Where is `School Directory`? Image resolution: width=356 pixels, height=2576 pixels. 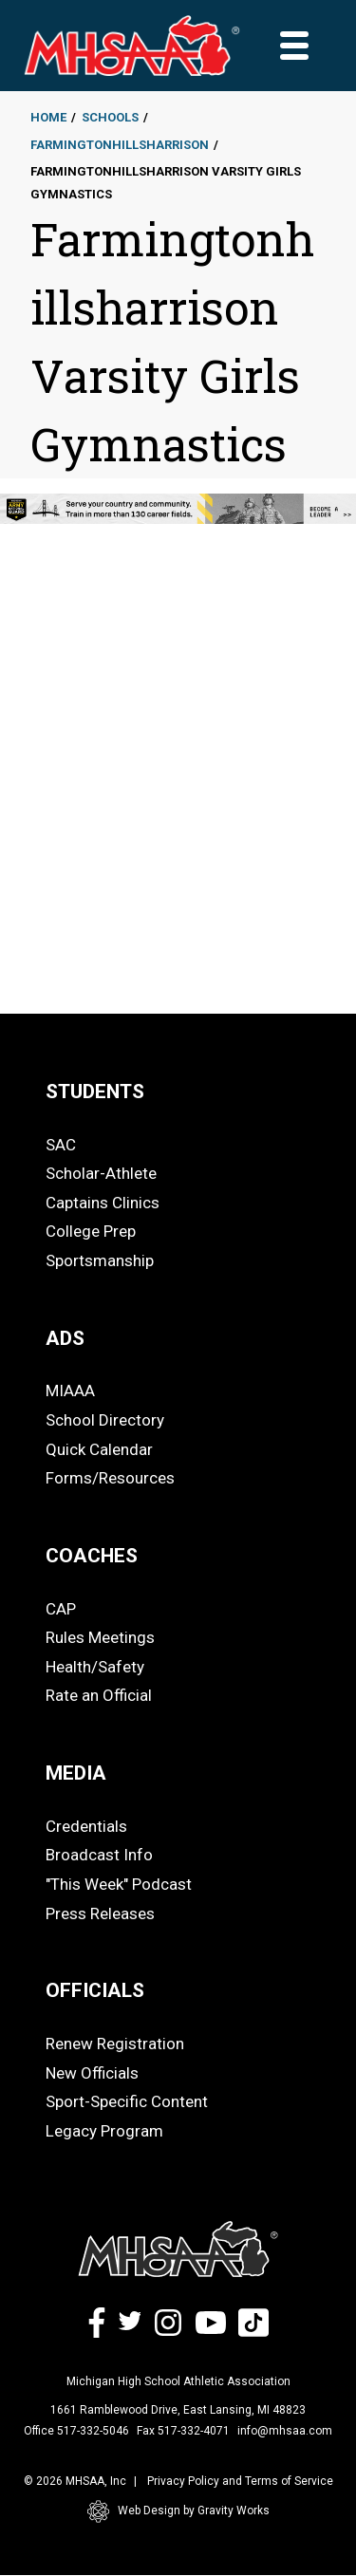 School Directory is located at coordinates (105, 1419).